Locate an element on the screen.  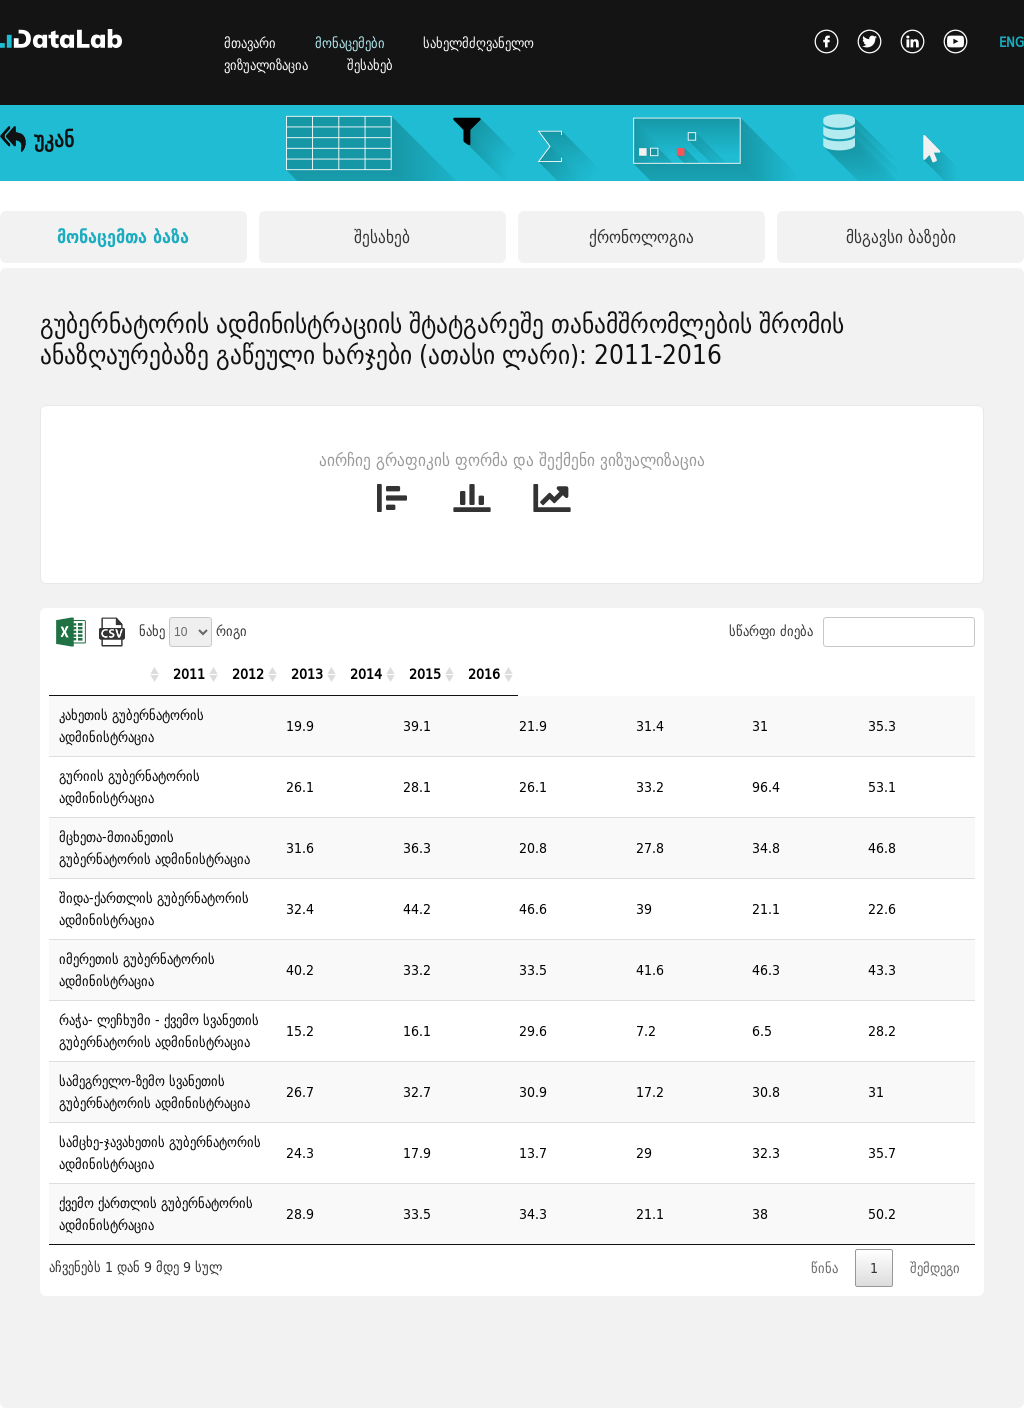
2015 [2015: activate to sort column ascending] is located at coordinates (856, 674).